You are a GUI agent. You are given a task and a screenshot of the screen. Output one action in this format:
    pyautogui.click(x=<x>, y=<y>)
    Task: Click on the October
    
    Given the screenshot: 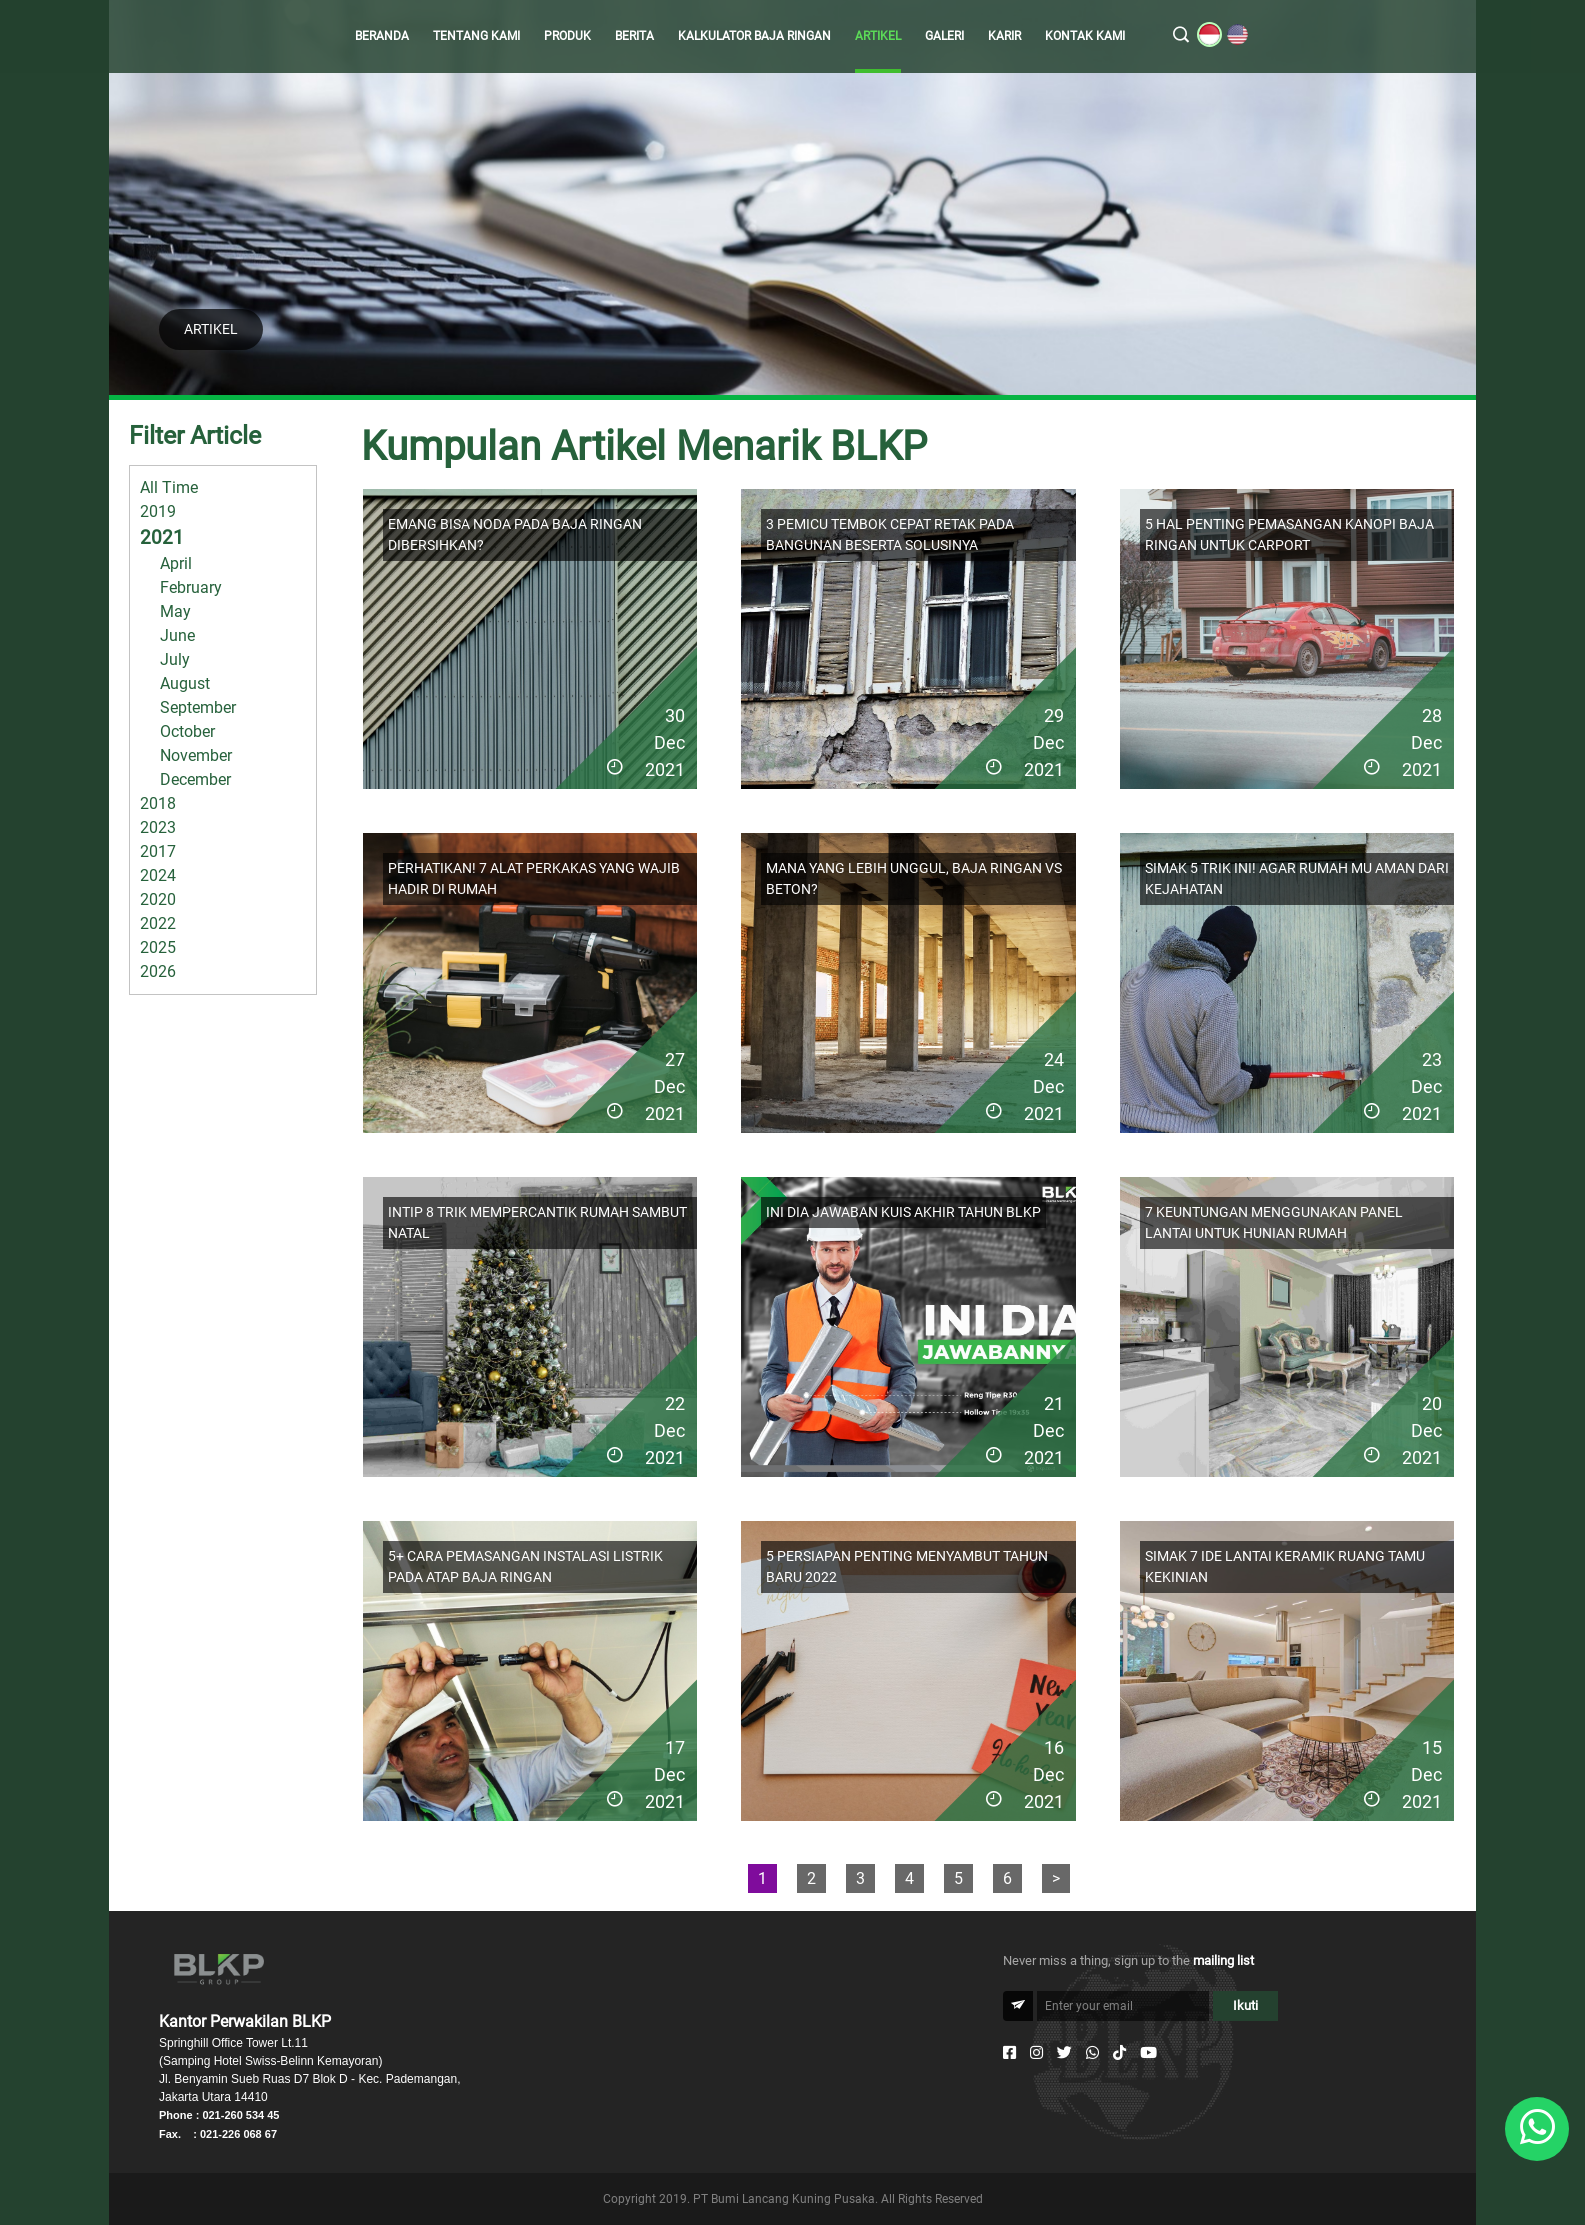 What is the action you would take?
    pyautogui.click(x=187, y=731)
    